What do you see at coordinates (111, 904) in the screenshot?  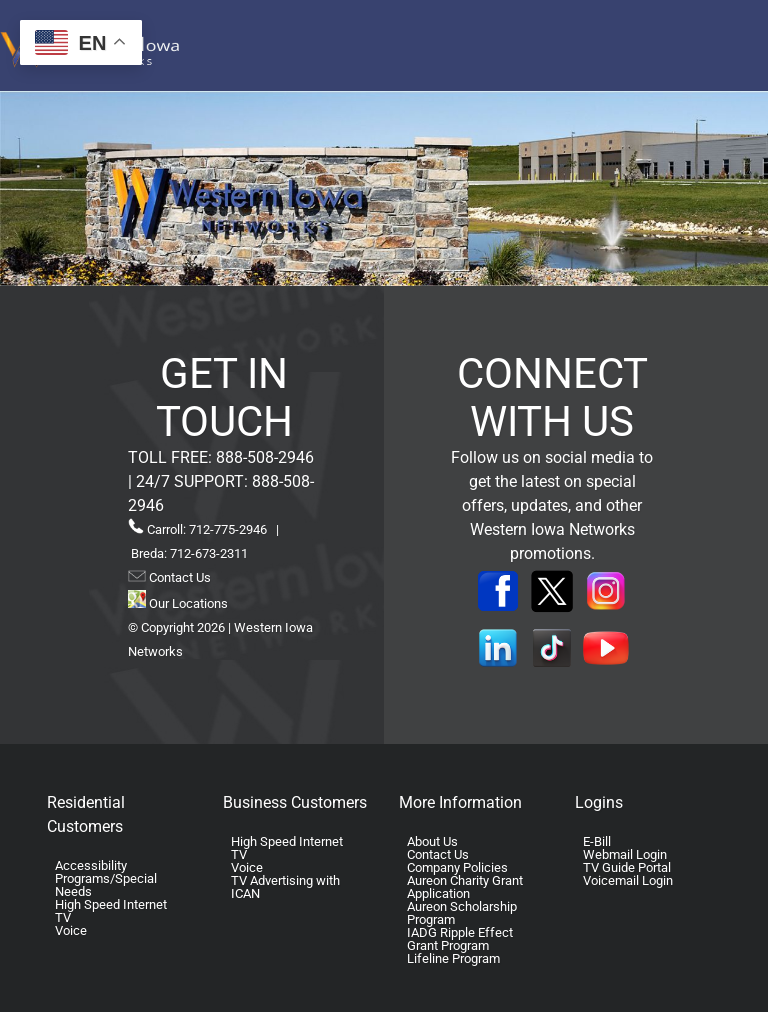 I see `High Speed Internet` at bounding box center [111, 904].